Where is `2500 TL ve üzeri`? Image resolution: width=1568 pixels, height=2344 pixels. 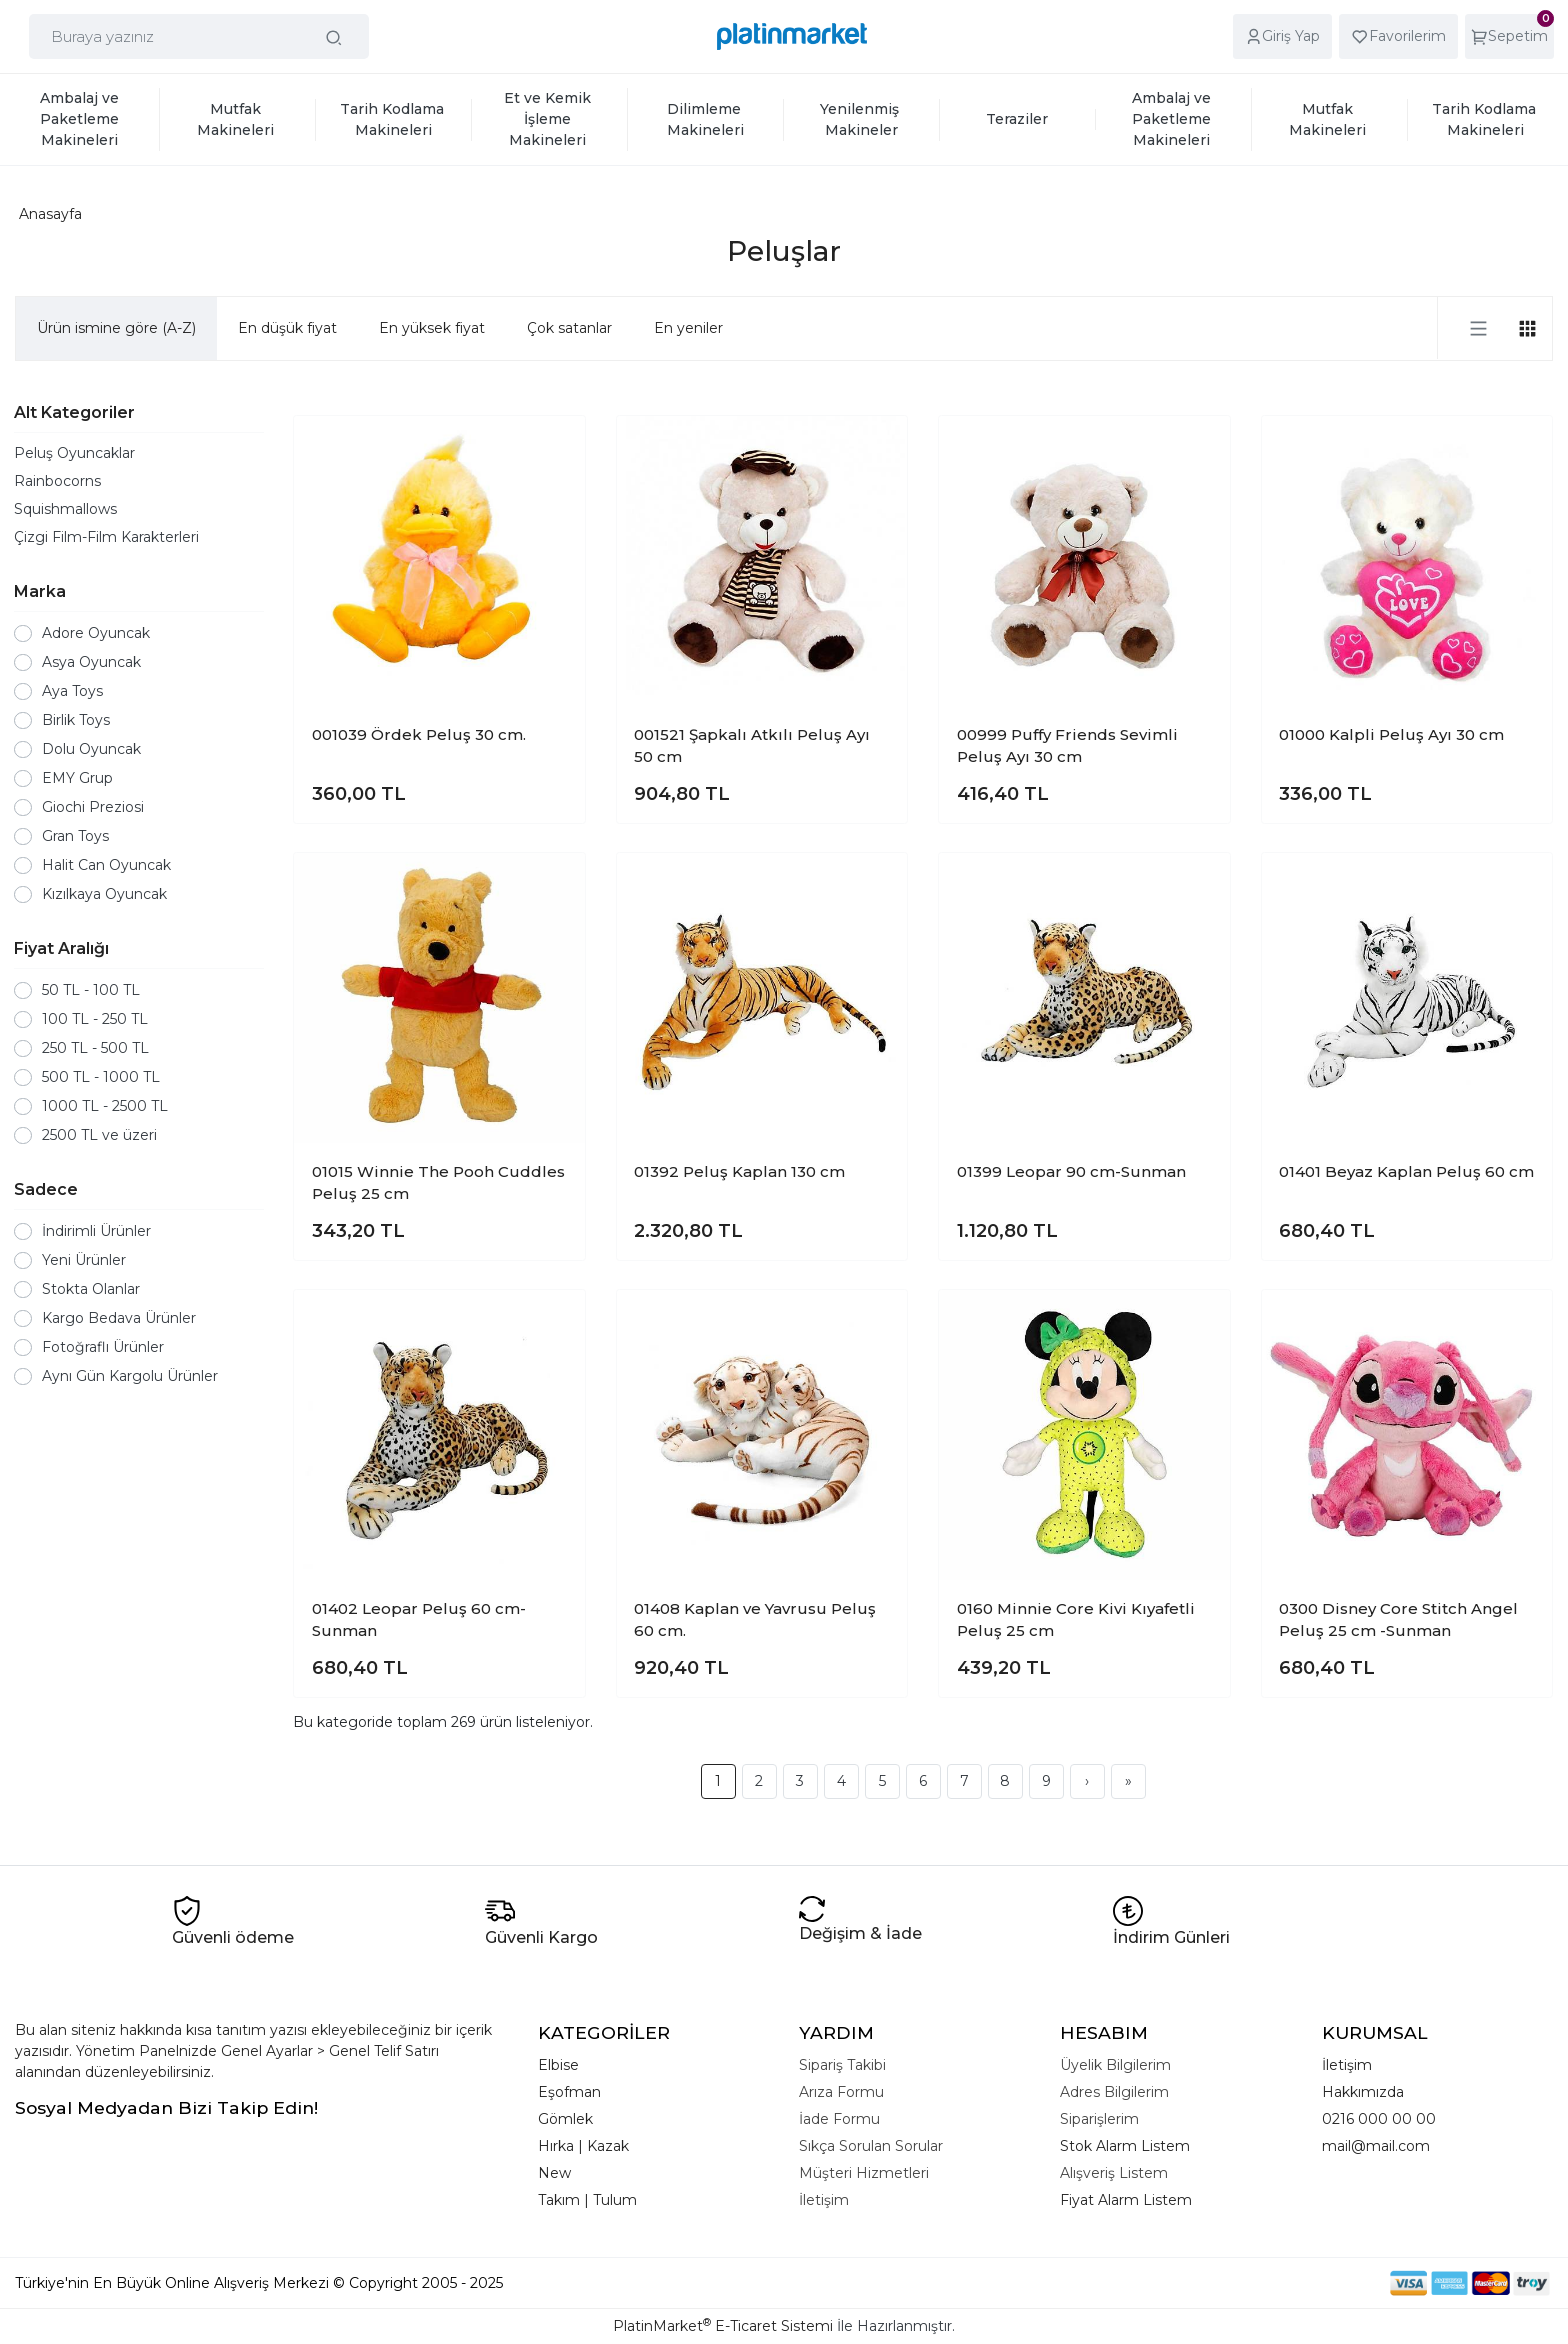 2500 TL ve üzeri is located at coordinates (99, 1135).